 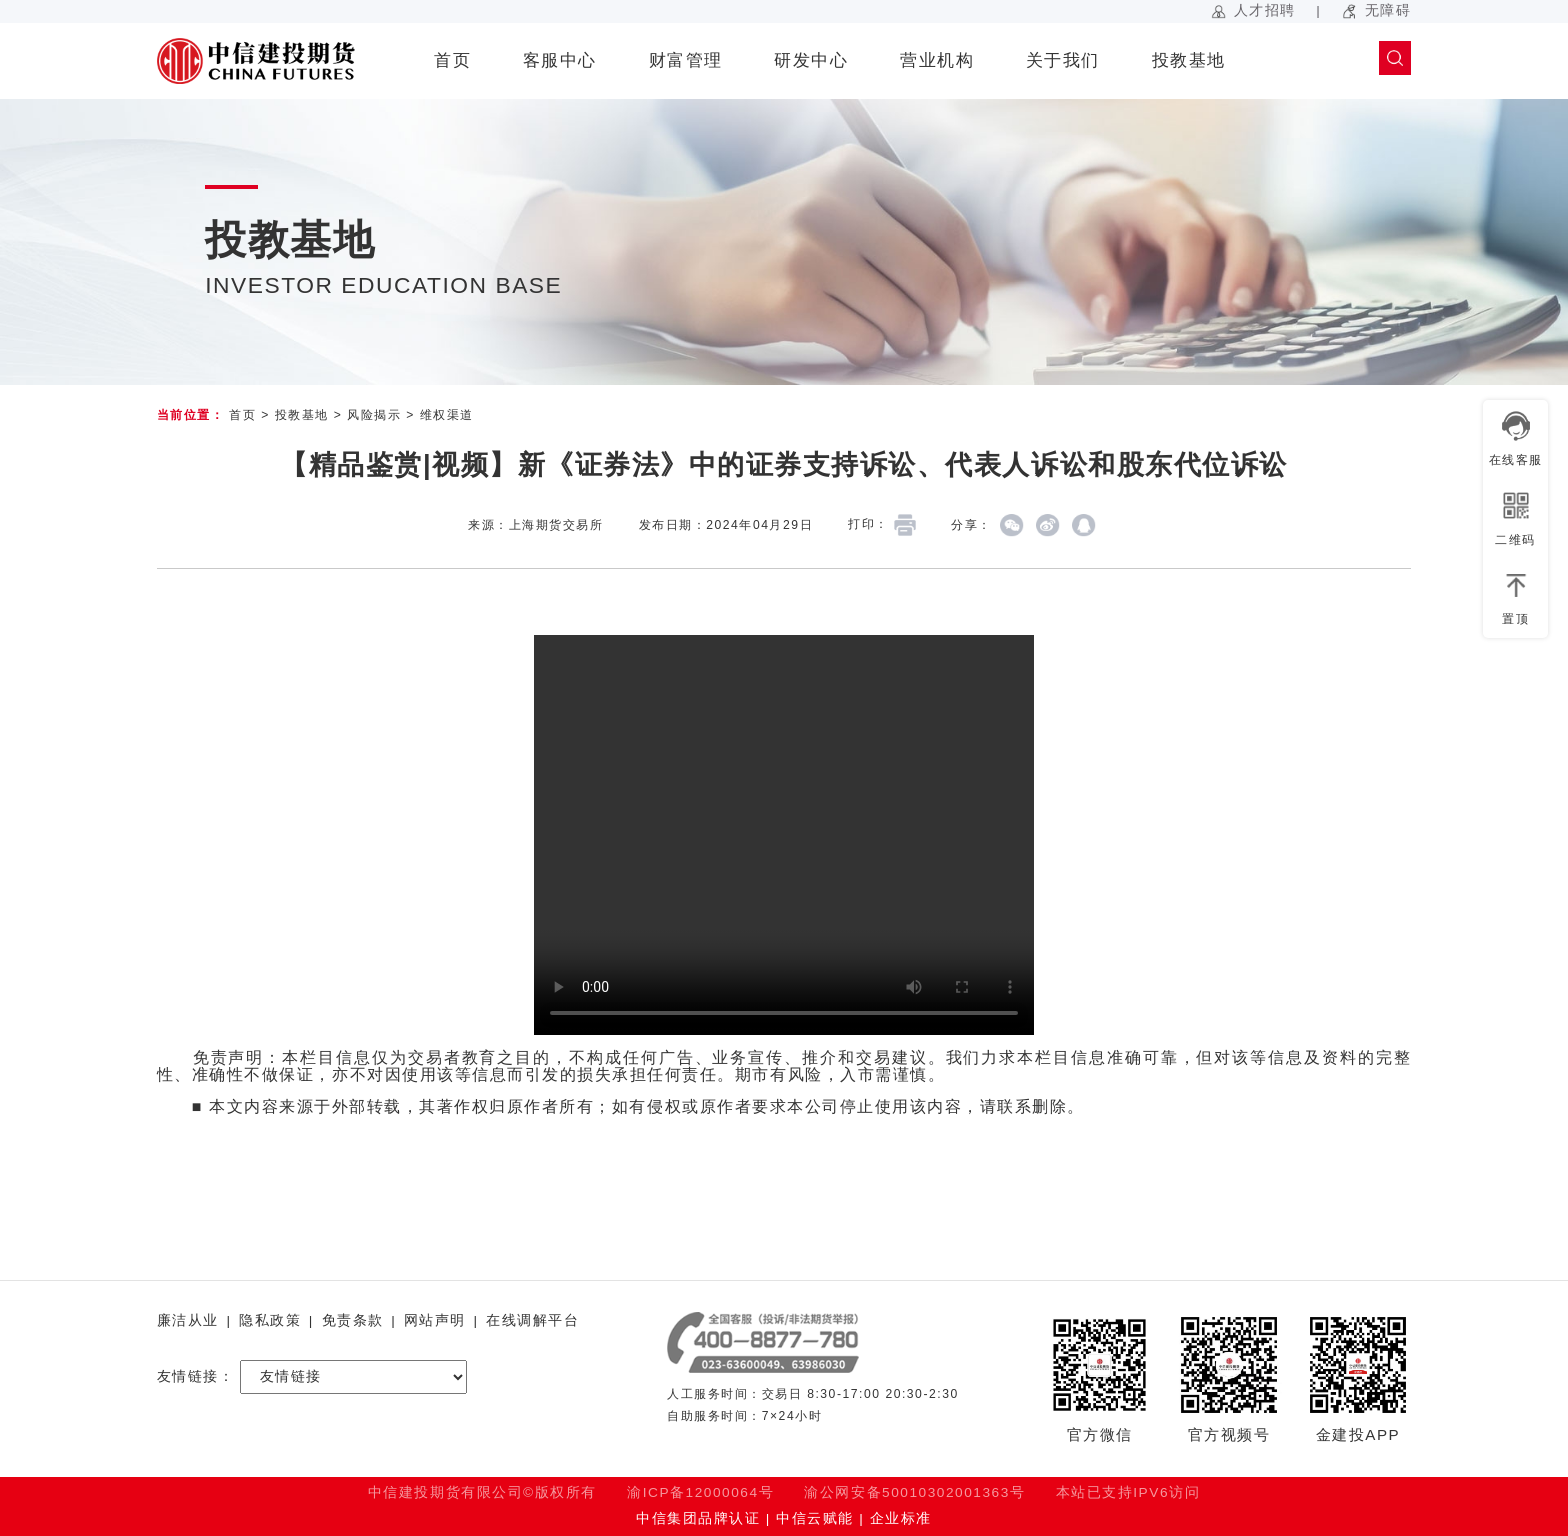 What do you see at coordinates (811, 60) in the screenshot?
I see `研发中心` at bounding box center [811, 60].